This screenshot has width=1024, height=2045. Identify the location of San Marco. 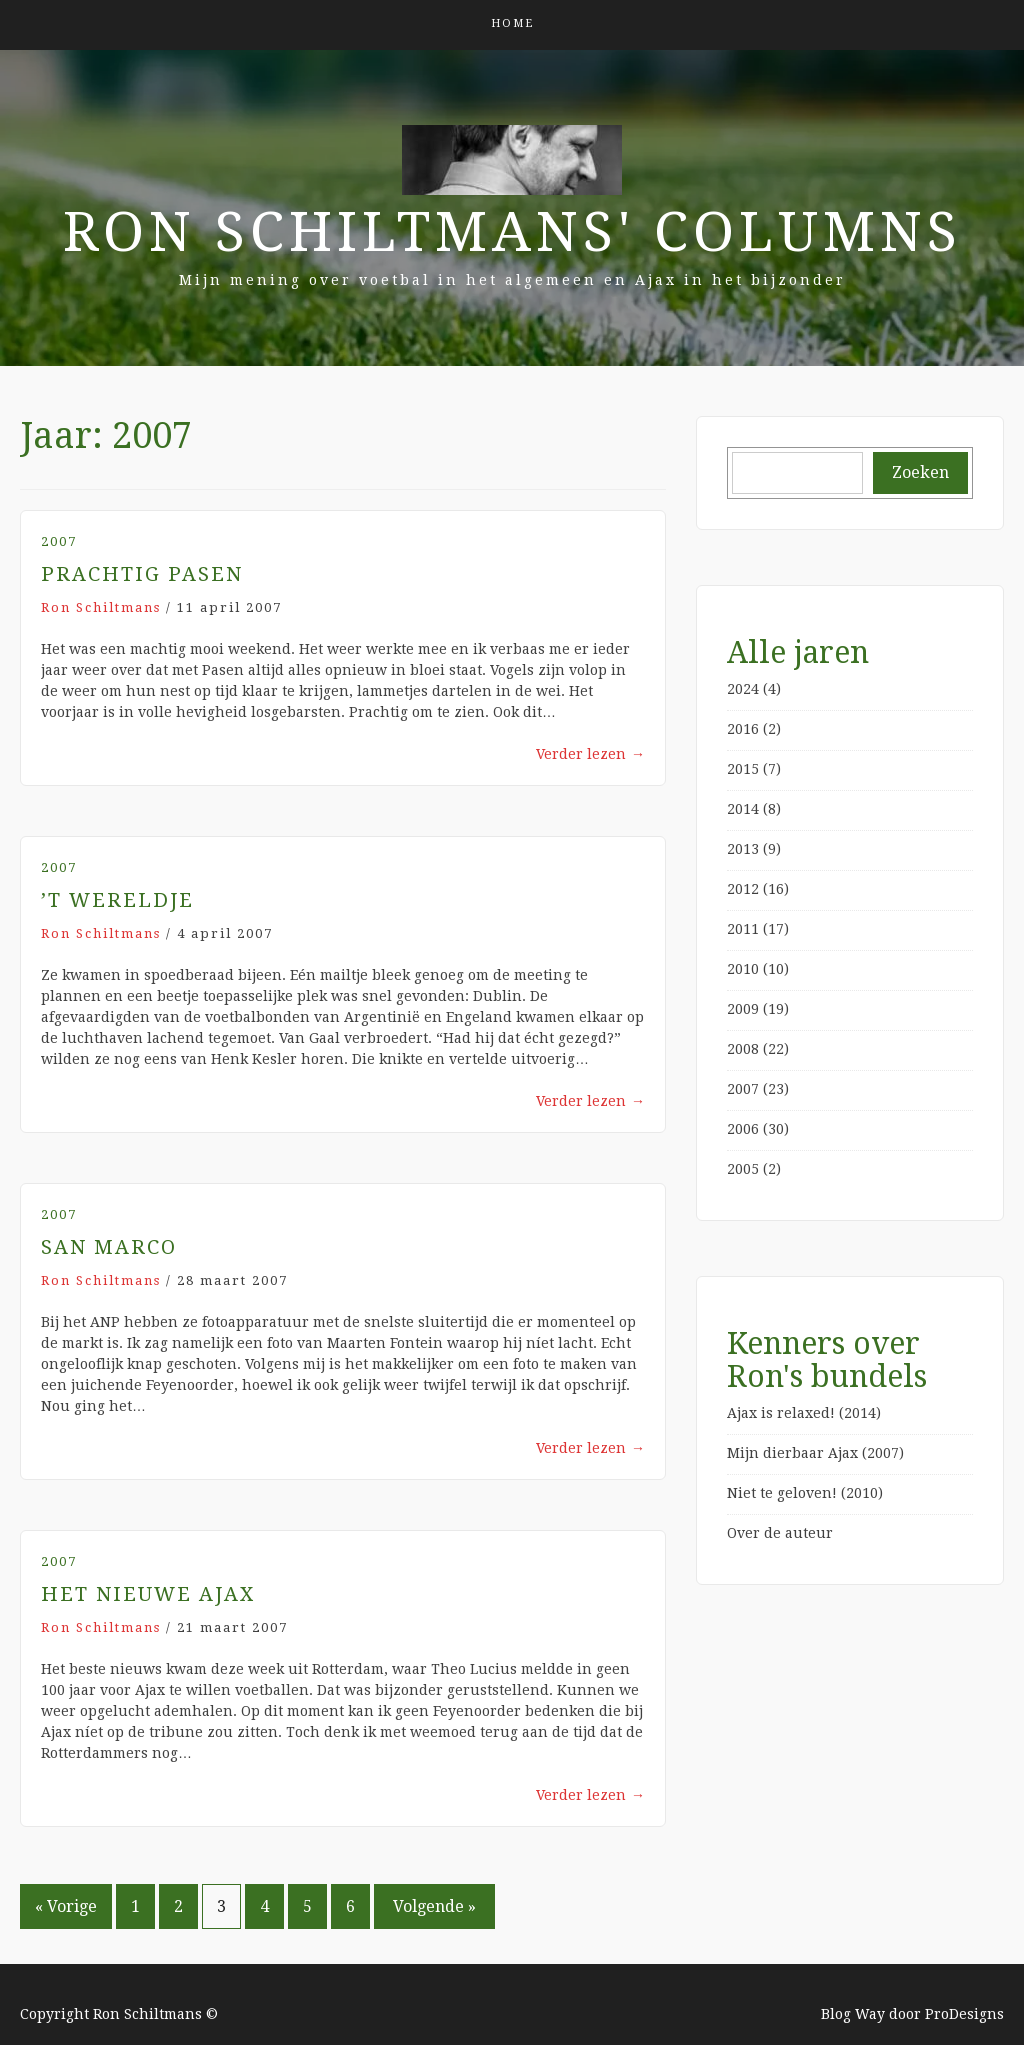
(109, 1247).